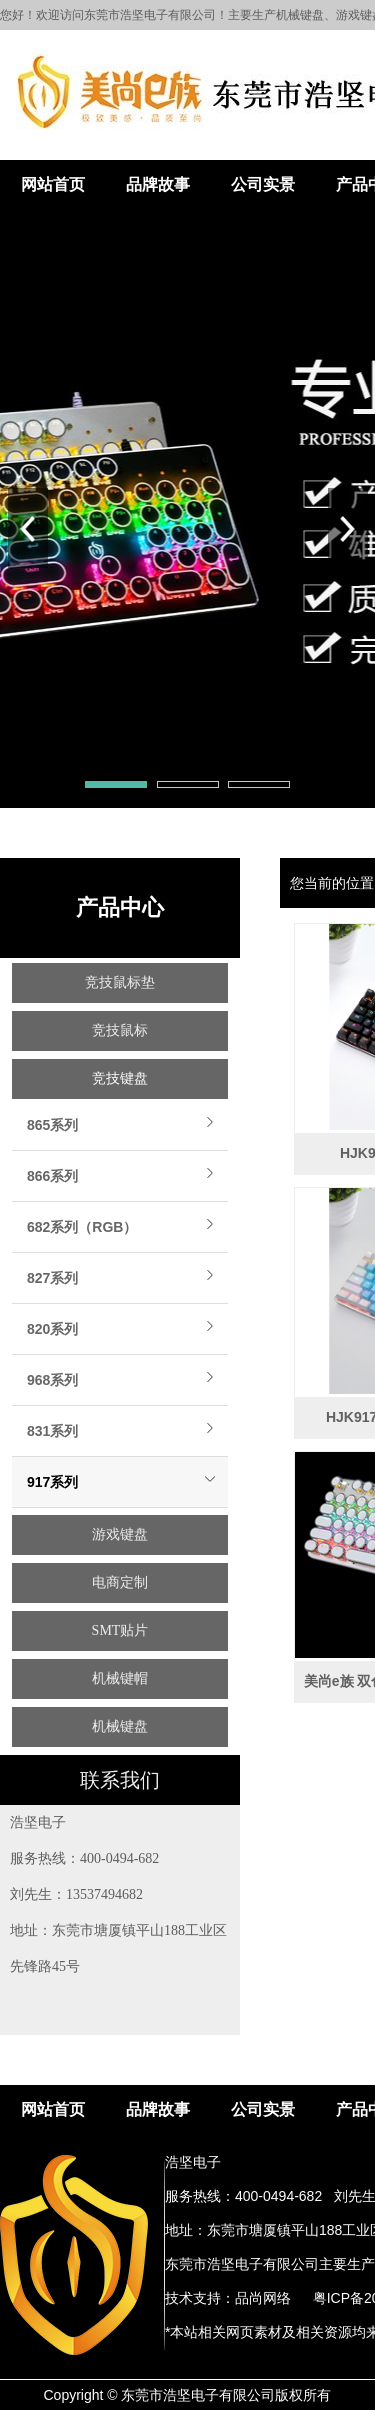 Image resolution: width=375 pixels, height=2410 pixels. What do you see at coordinates (120, 1078) in the screenshot?
I see `竞技键盘` at bounding box center [120, 1078].